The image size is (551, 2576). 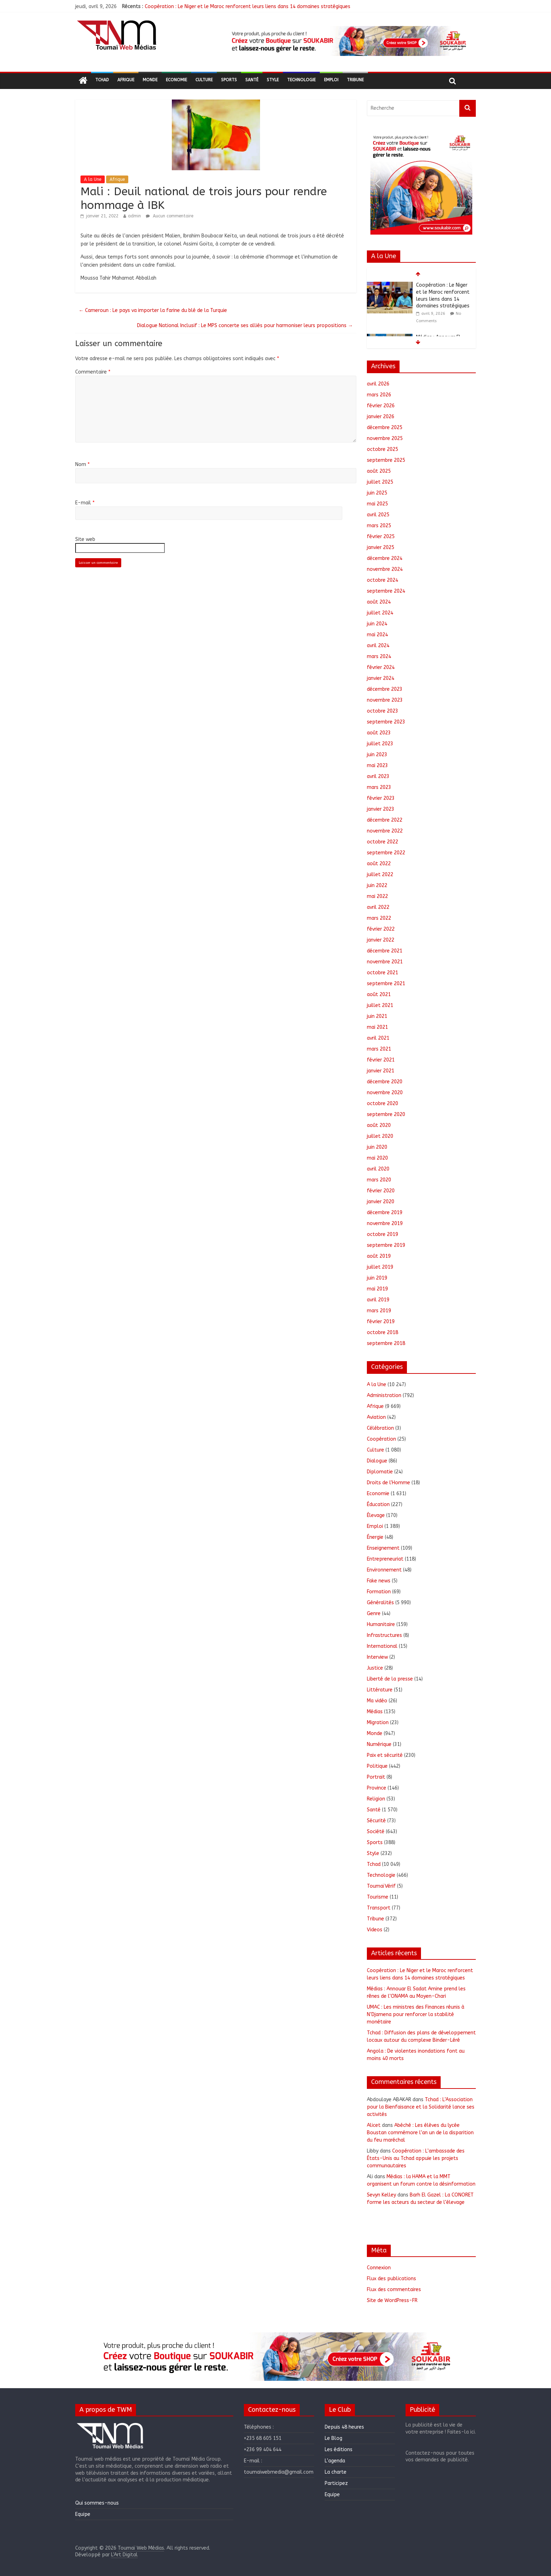 I want to click on février 2025, so click(x=381, y=537).